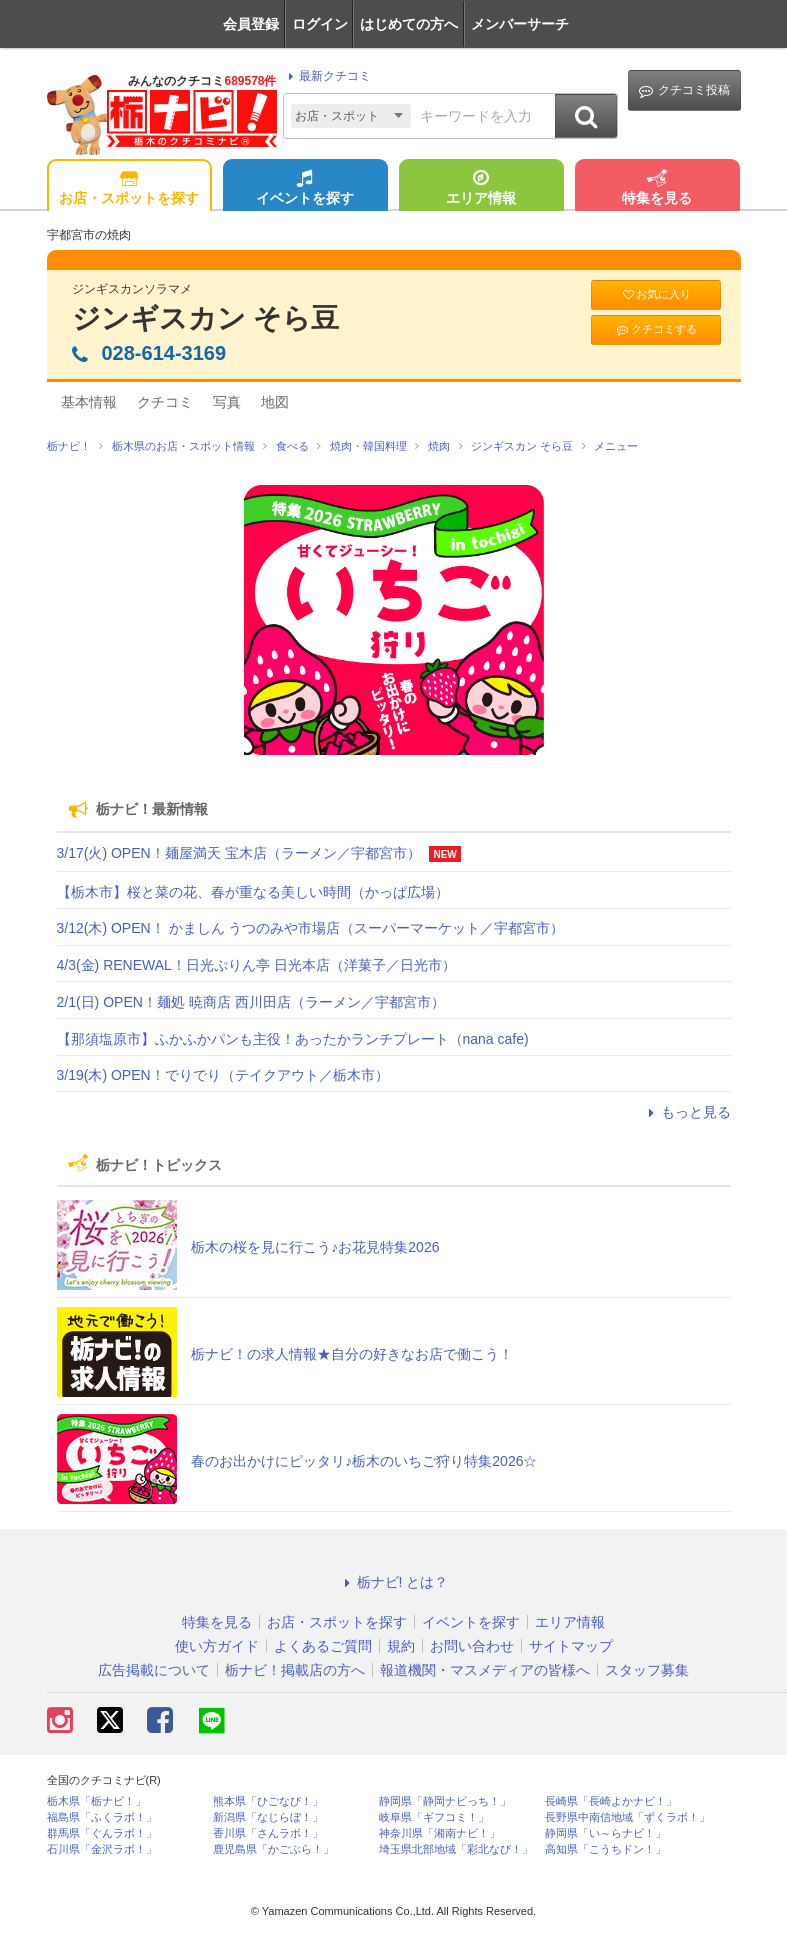 This screenshot has width=787, height=1937. I want to click on 報道機関・マスメディアの皆様へ, so click(485, 1670).